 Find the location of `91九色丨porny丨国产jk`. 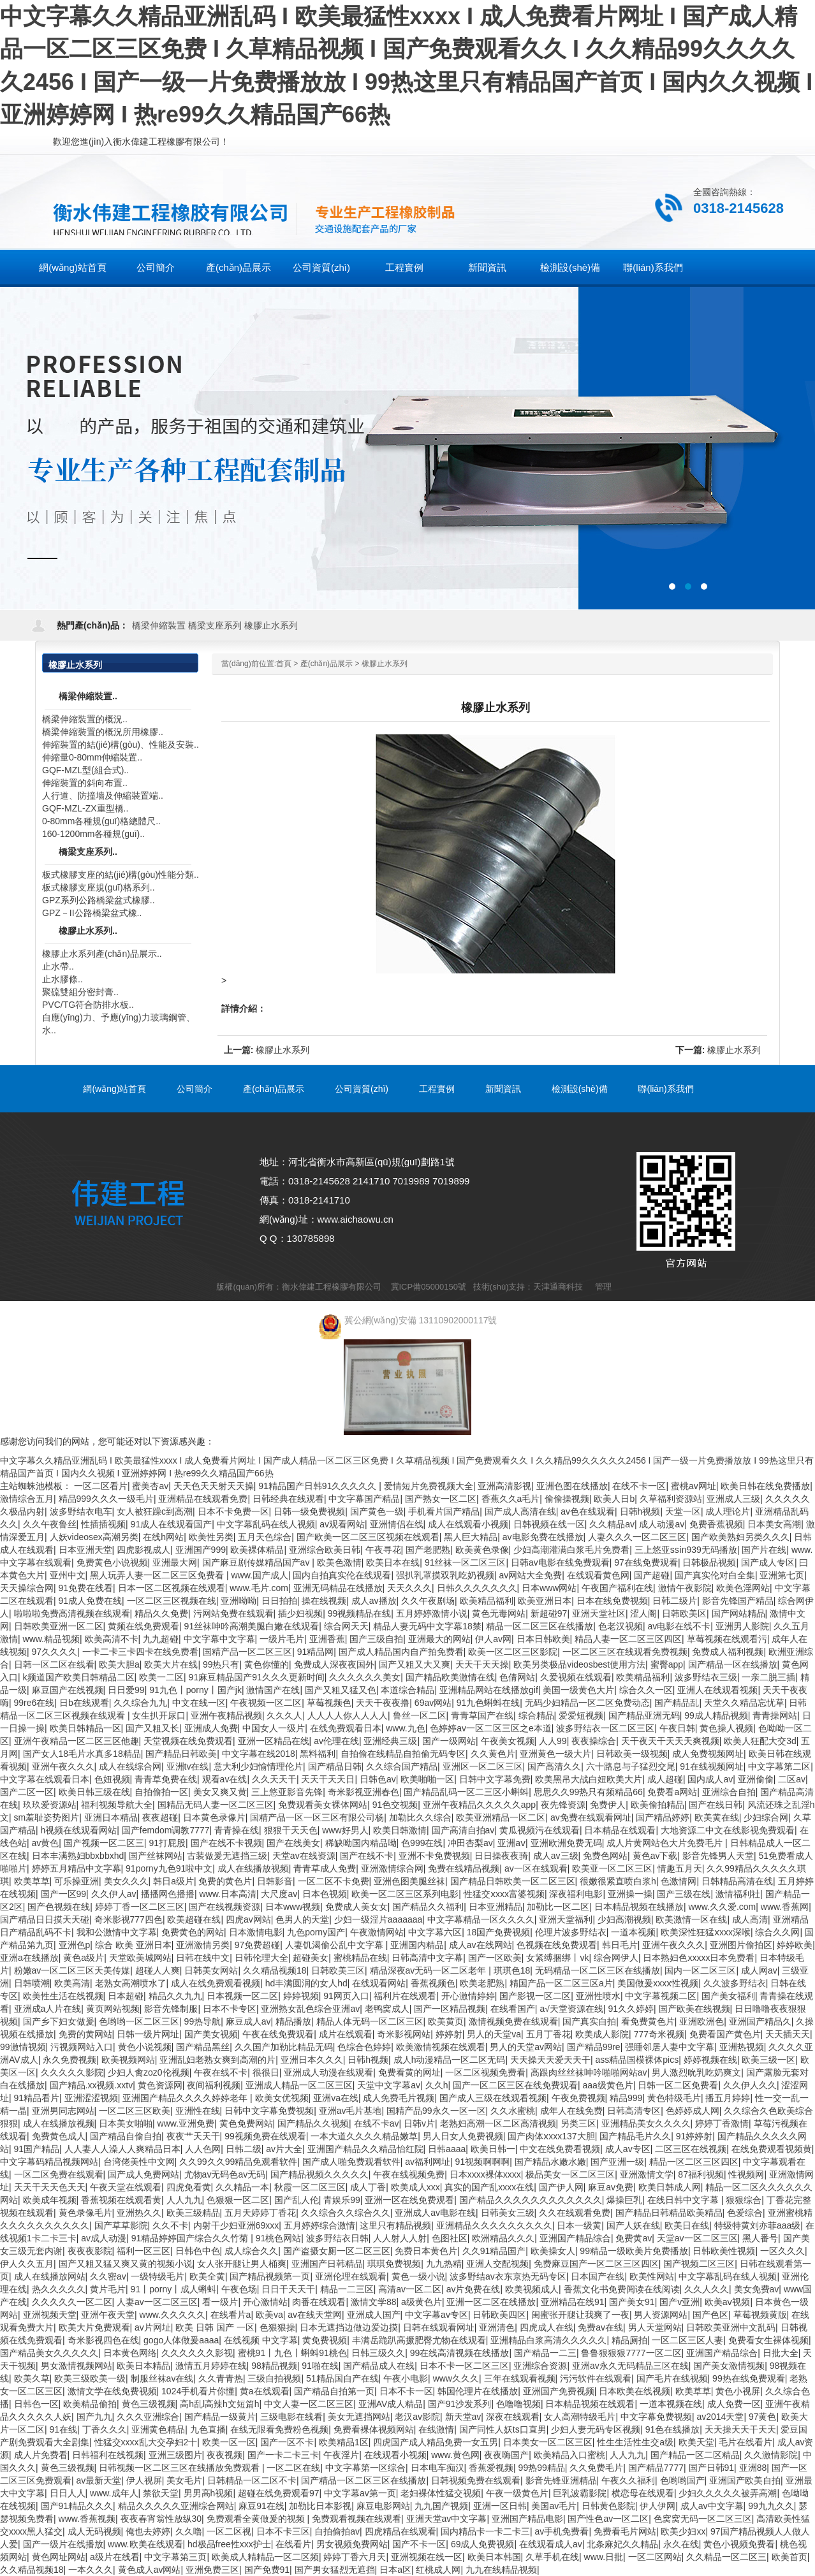

91九色丨porny丨国产jk is located at coordinates (195, 1690).